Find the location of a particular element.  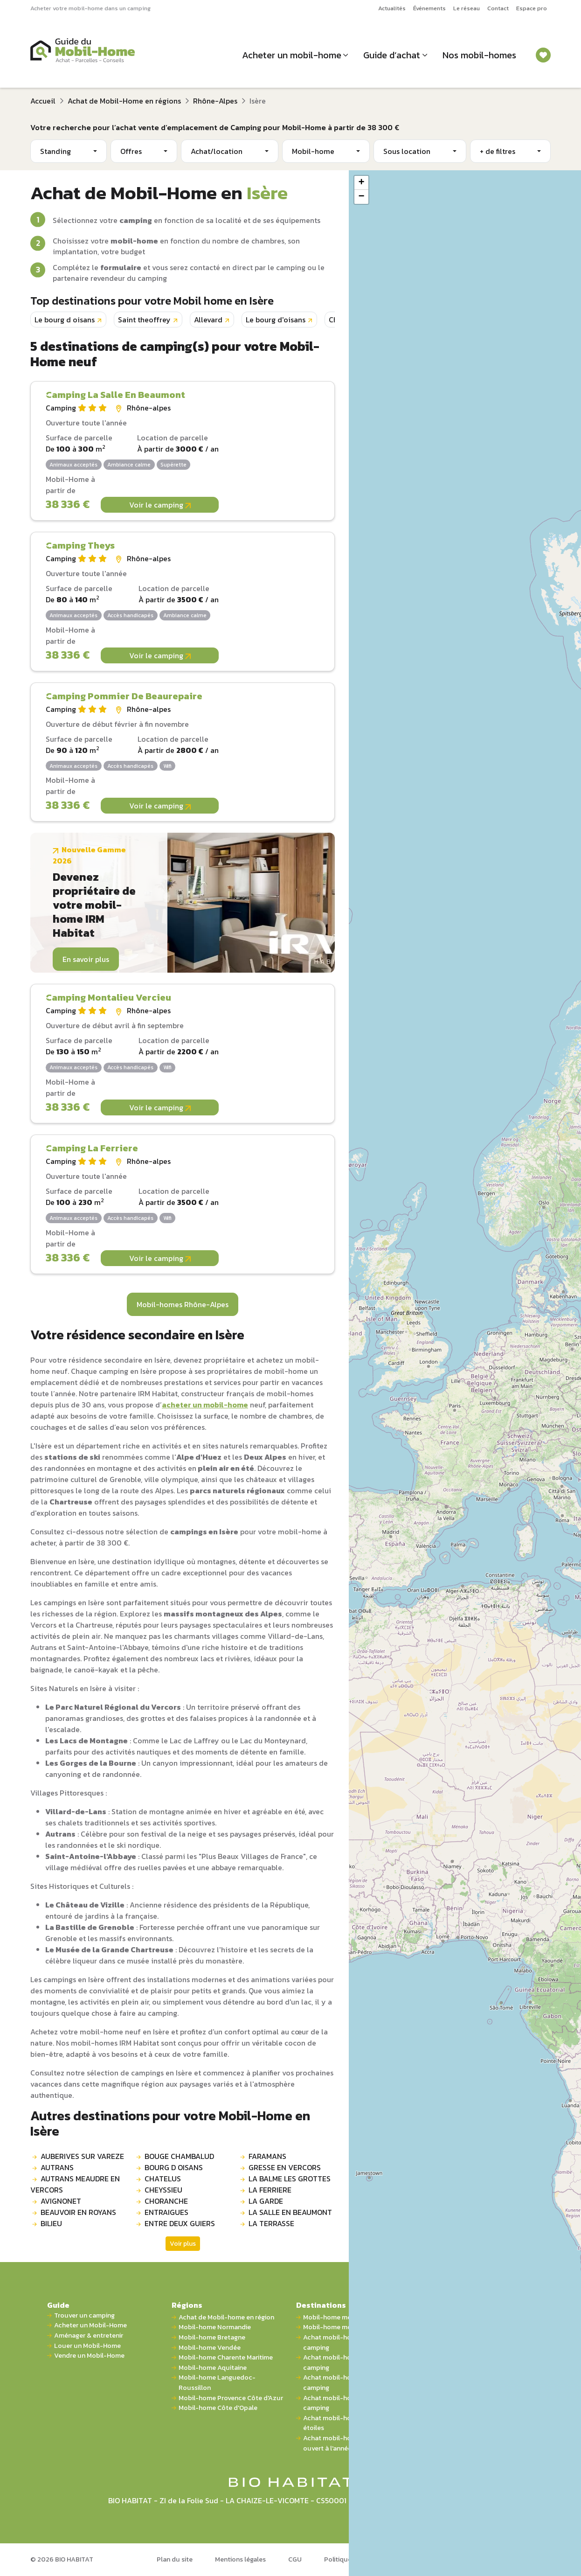

CHORANCHE is located at coordinates (166, 2201).